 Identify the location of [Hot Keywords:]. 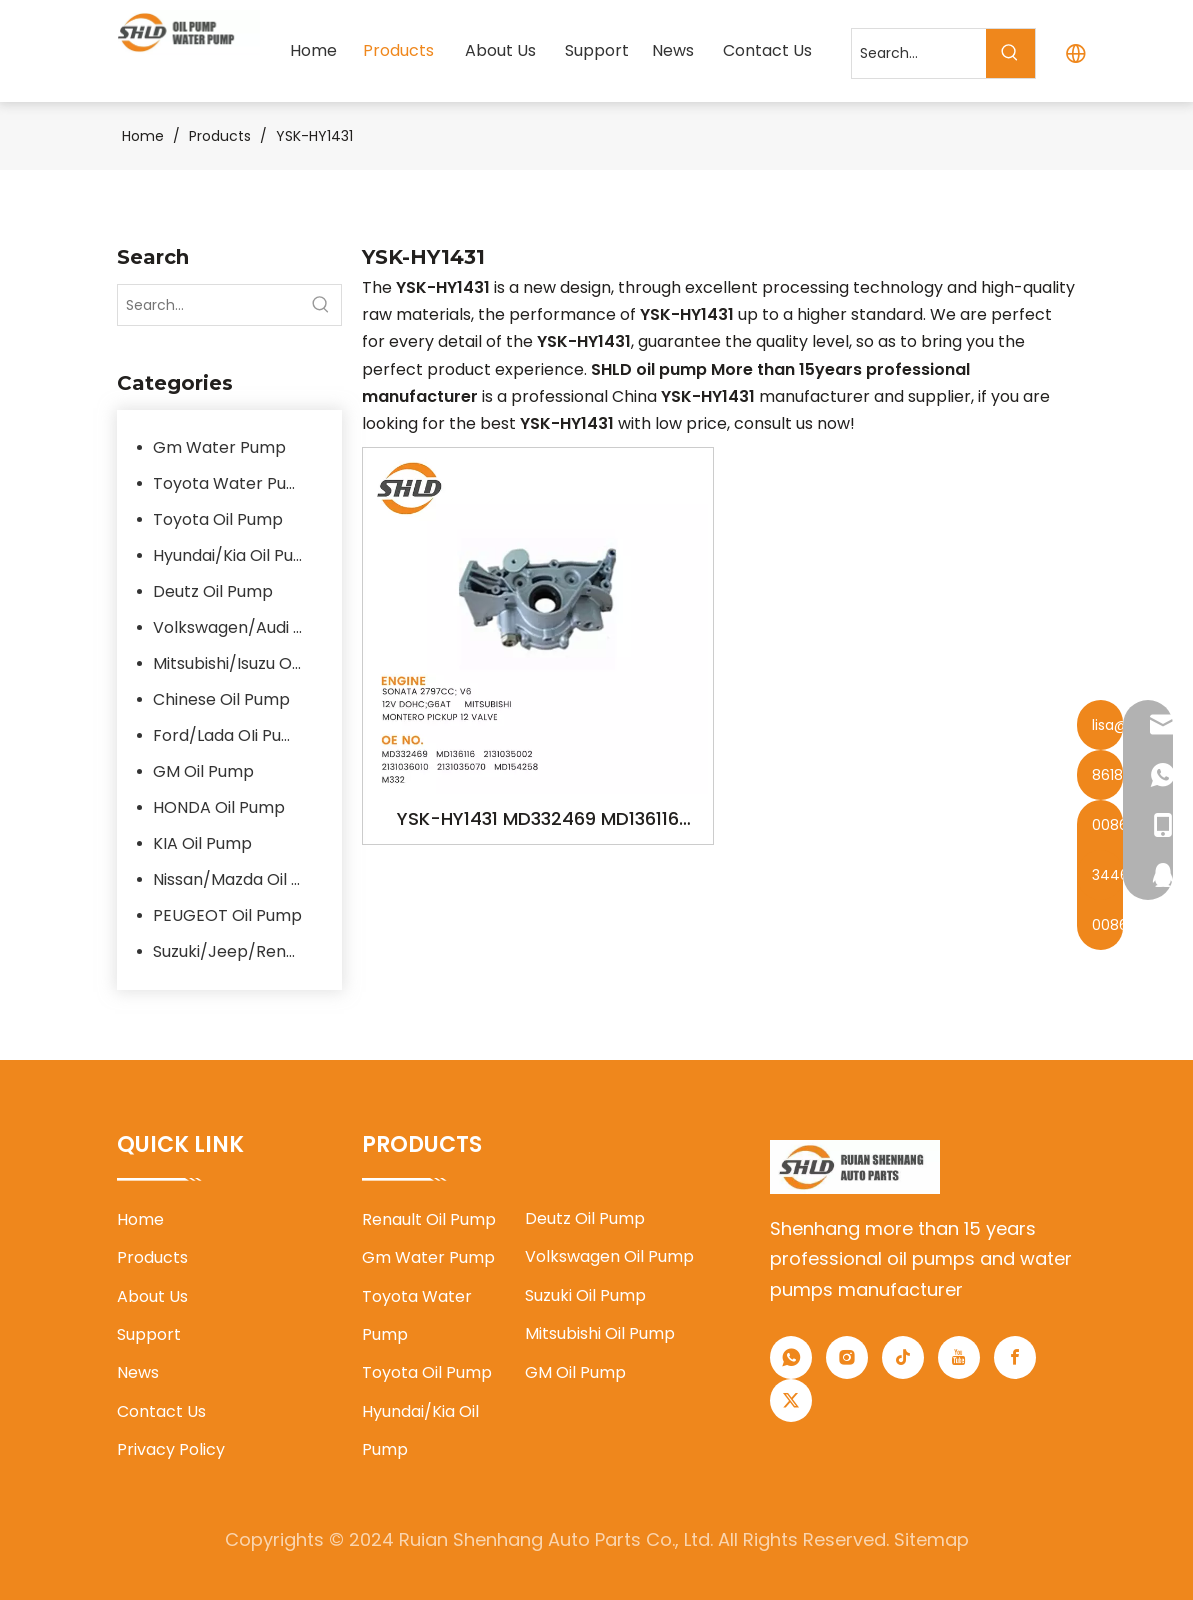
(1010, 53).